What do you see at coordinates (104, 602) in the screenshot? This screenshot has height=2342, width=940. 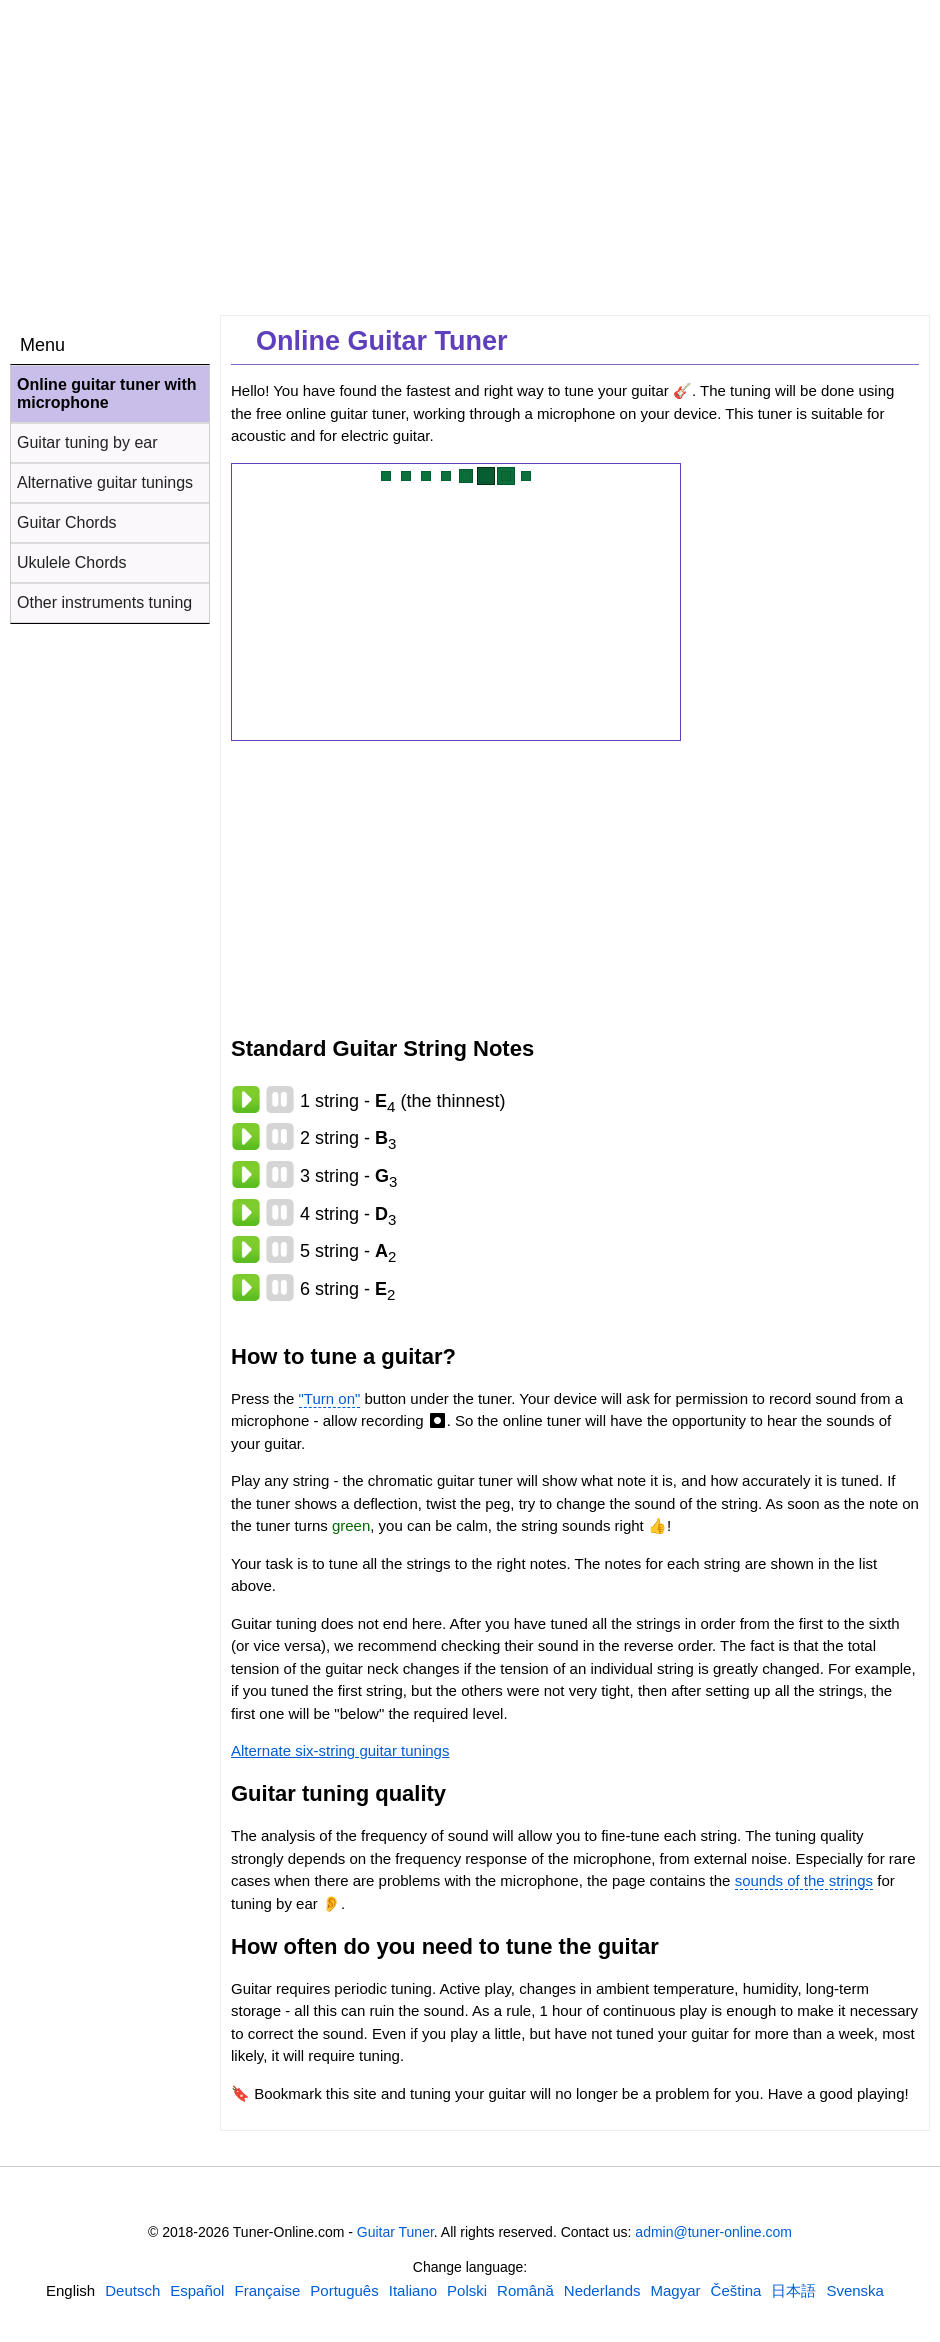 I see `Other instruments tuning` at bounding box center [104, 602].